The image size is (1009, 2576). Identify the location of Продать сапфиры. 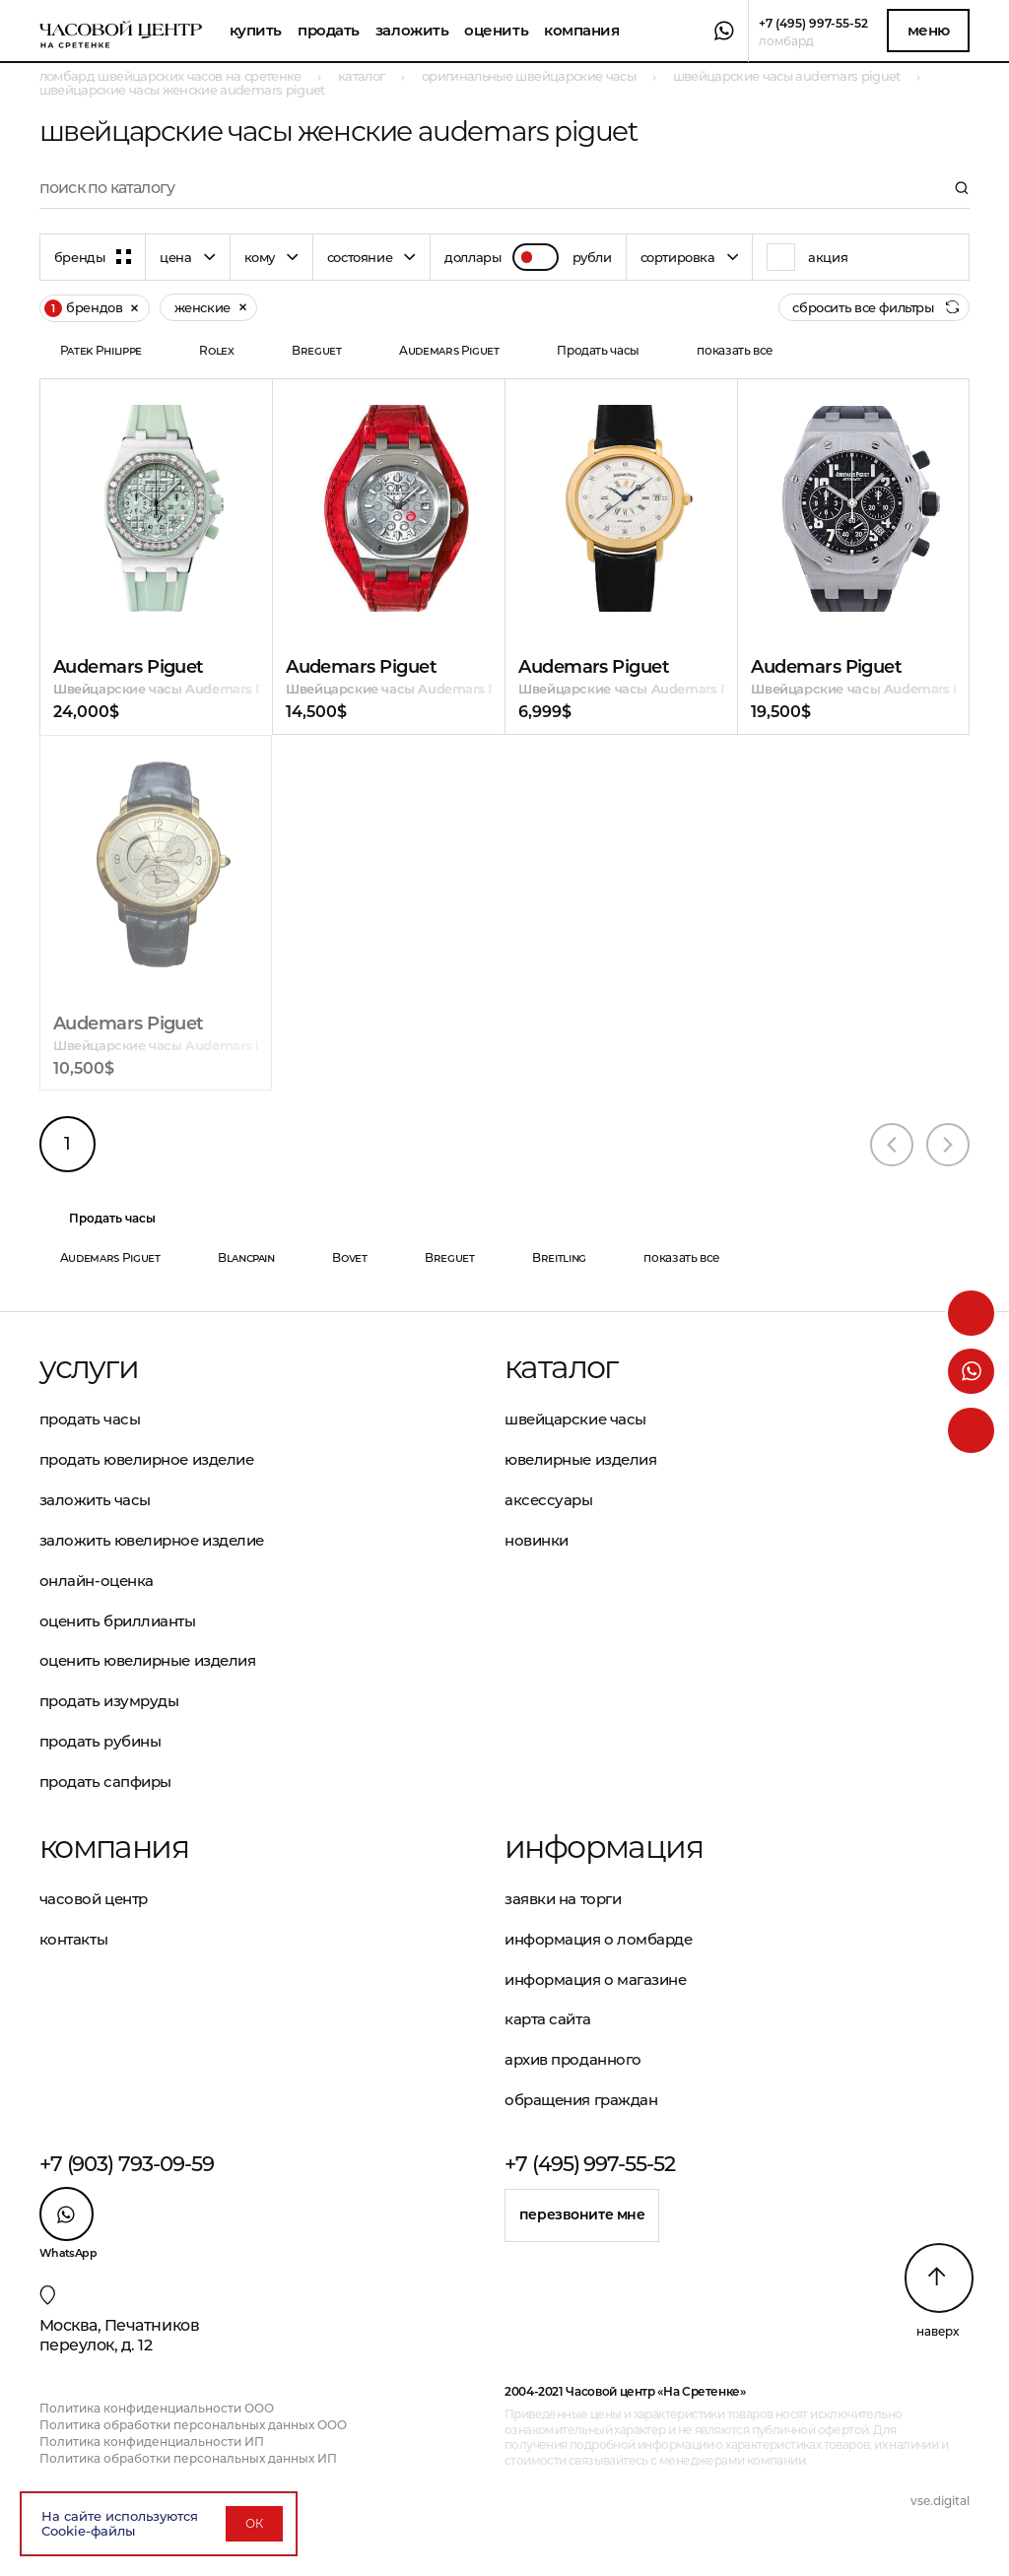
(105, 1781).